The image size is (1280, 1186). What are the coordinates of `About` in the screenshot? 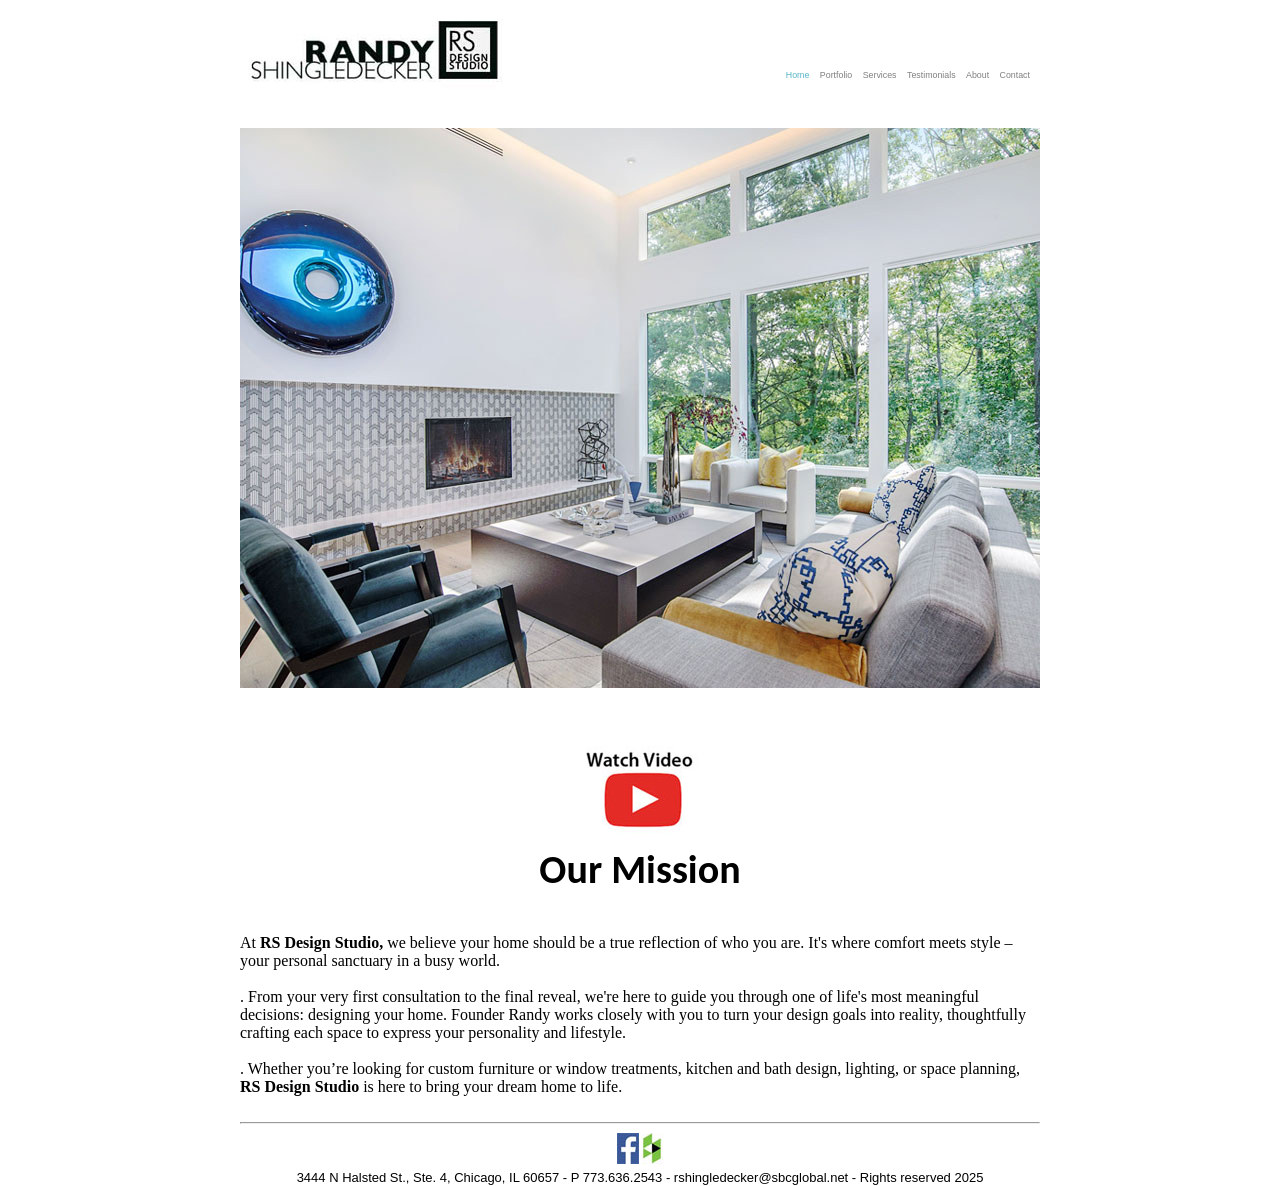 It's located at (979, 75).